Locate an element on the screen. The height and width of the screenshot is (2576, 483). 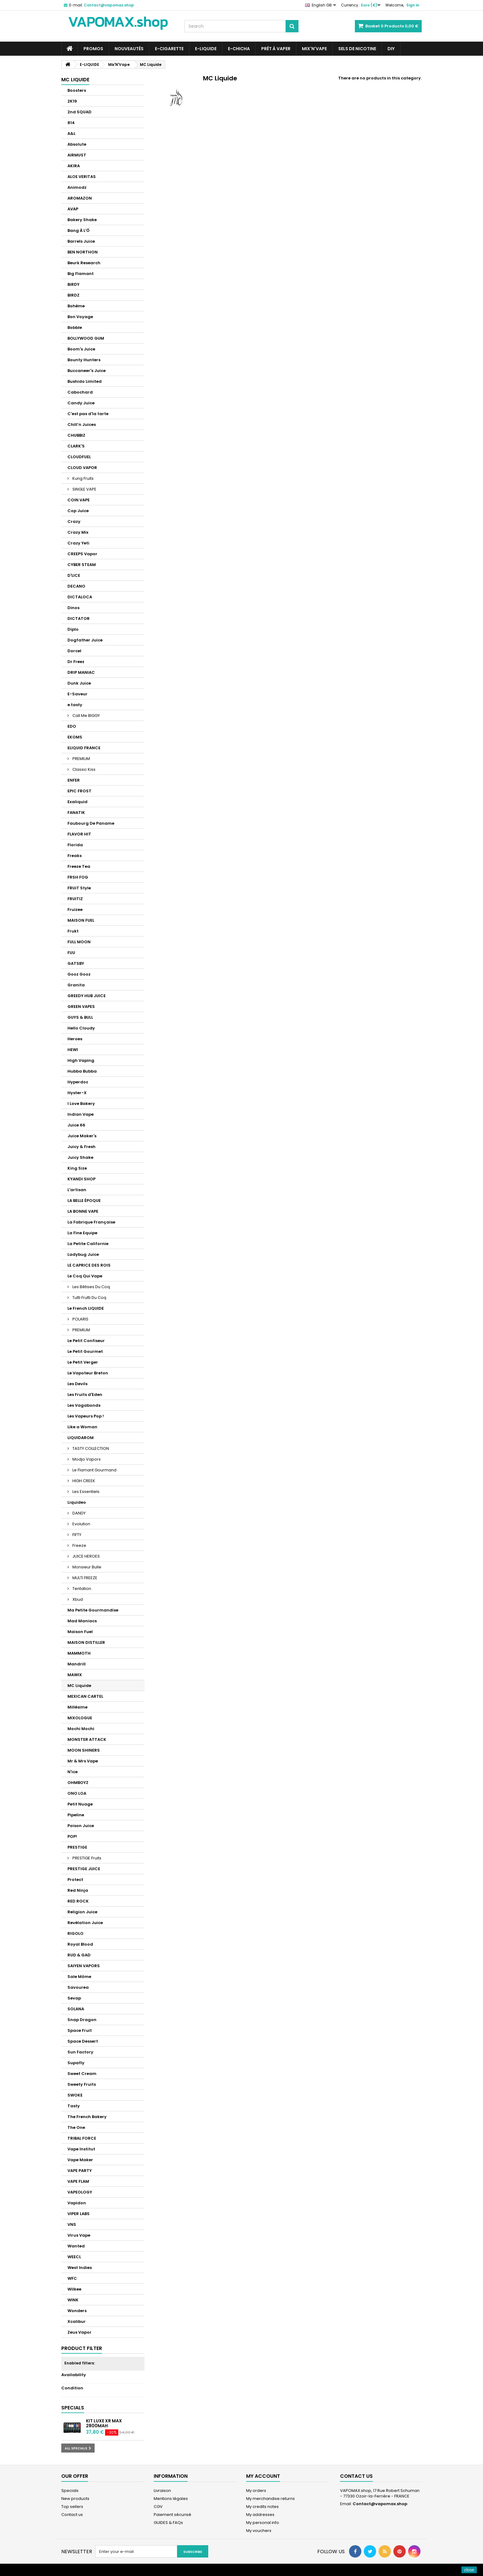
BiRDY is located at coordinates (73, 284).